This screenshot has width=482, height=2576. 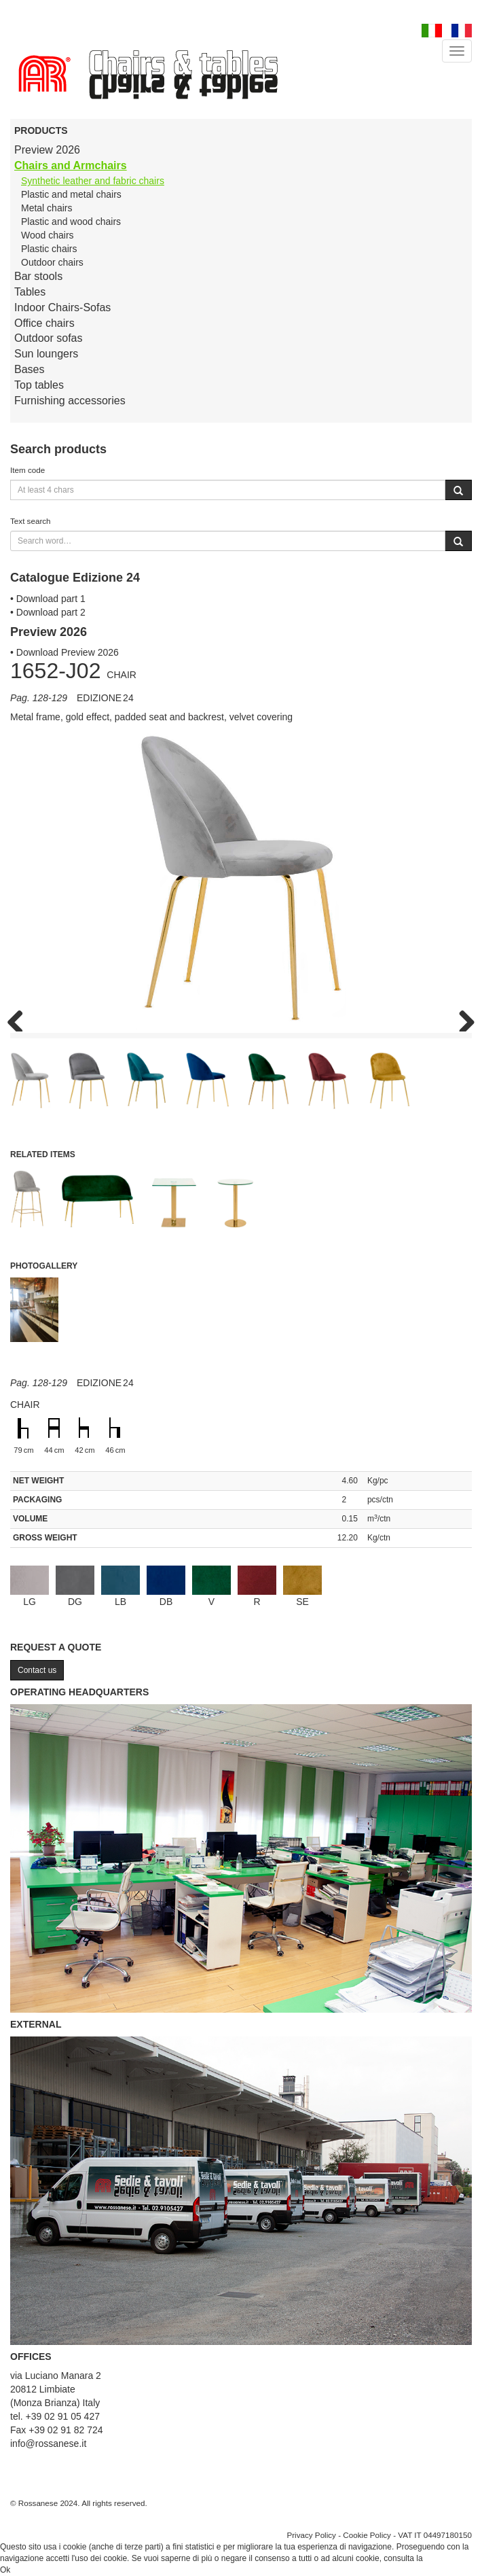 I want to click on Sun loungers, so click(x=46, y=353).